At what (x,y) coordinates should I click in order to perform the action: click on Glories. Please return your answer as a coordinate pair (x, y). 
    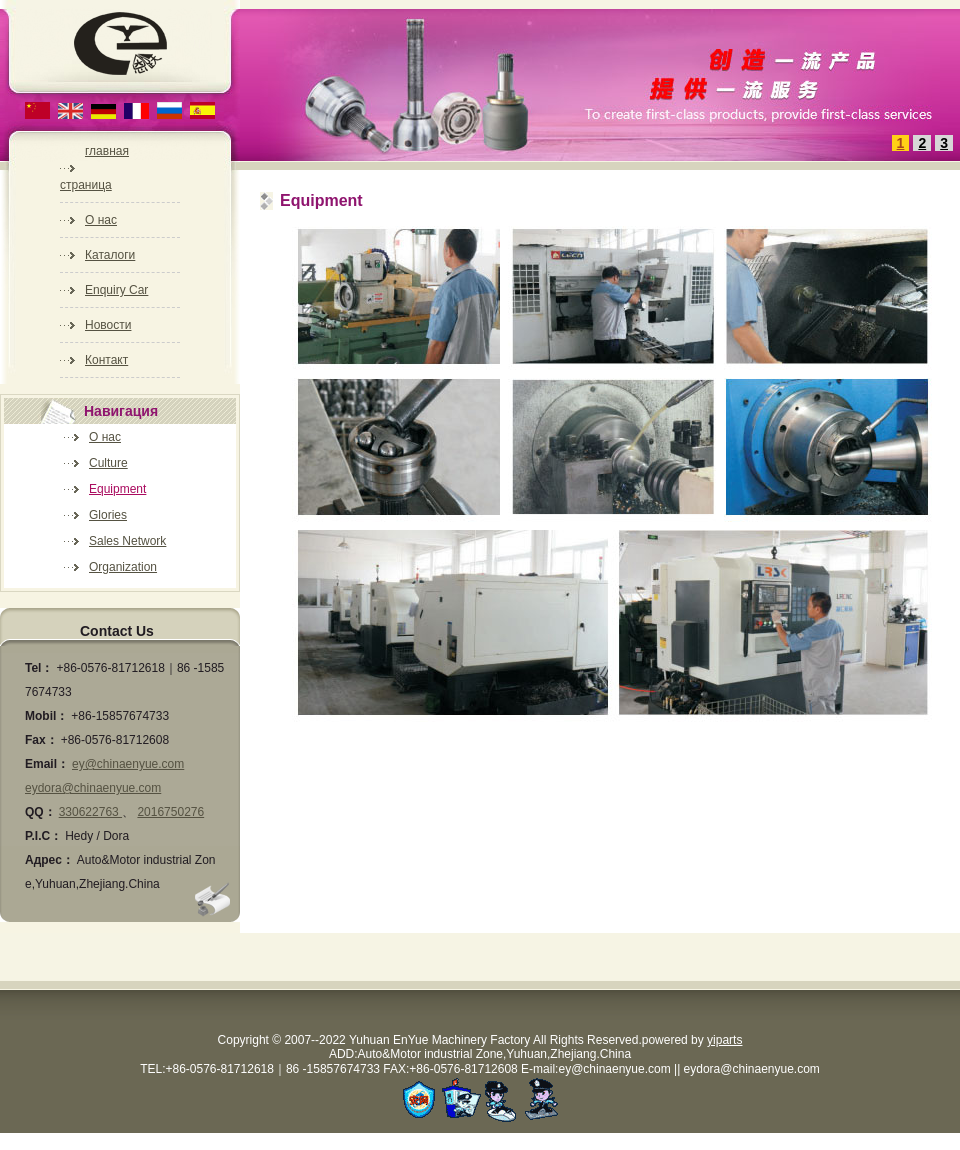
    Looking at the image, I should click on (108, 515).